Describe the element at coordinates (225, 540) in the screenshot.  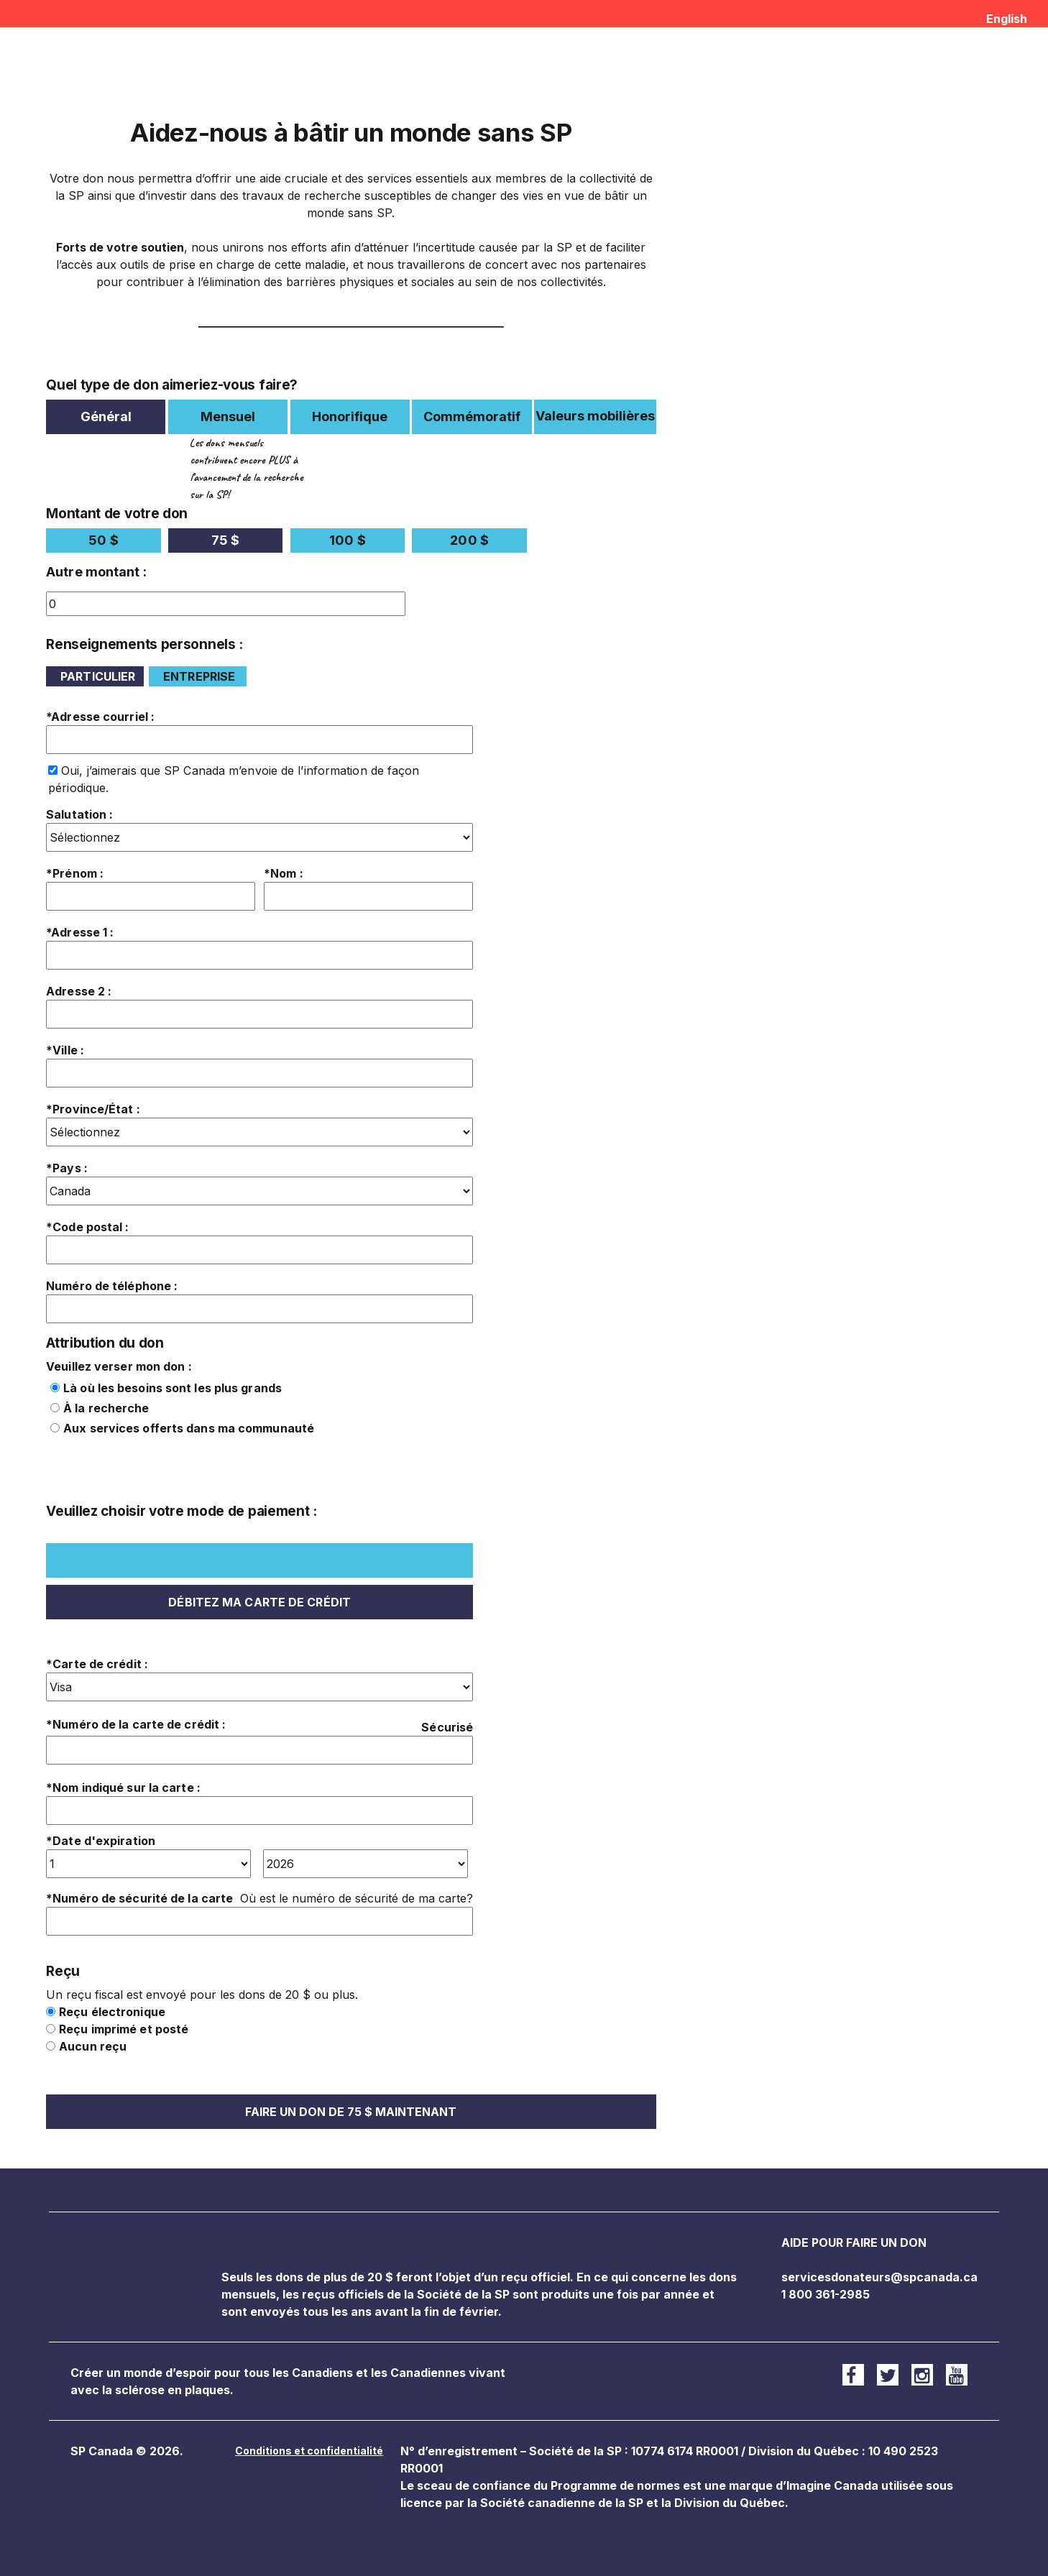
I see `75 $` at that location.